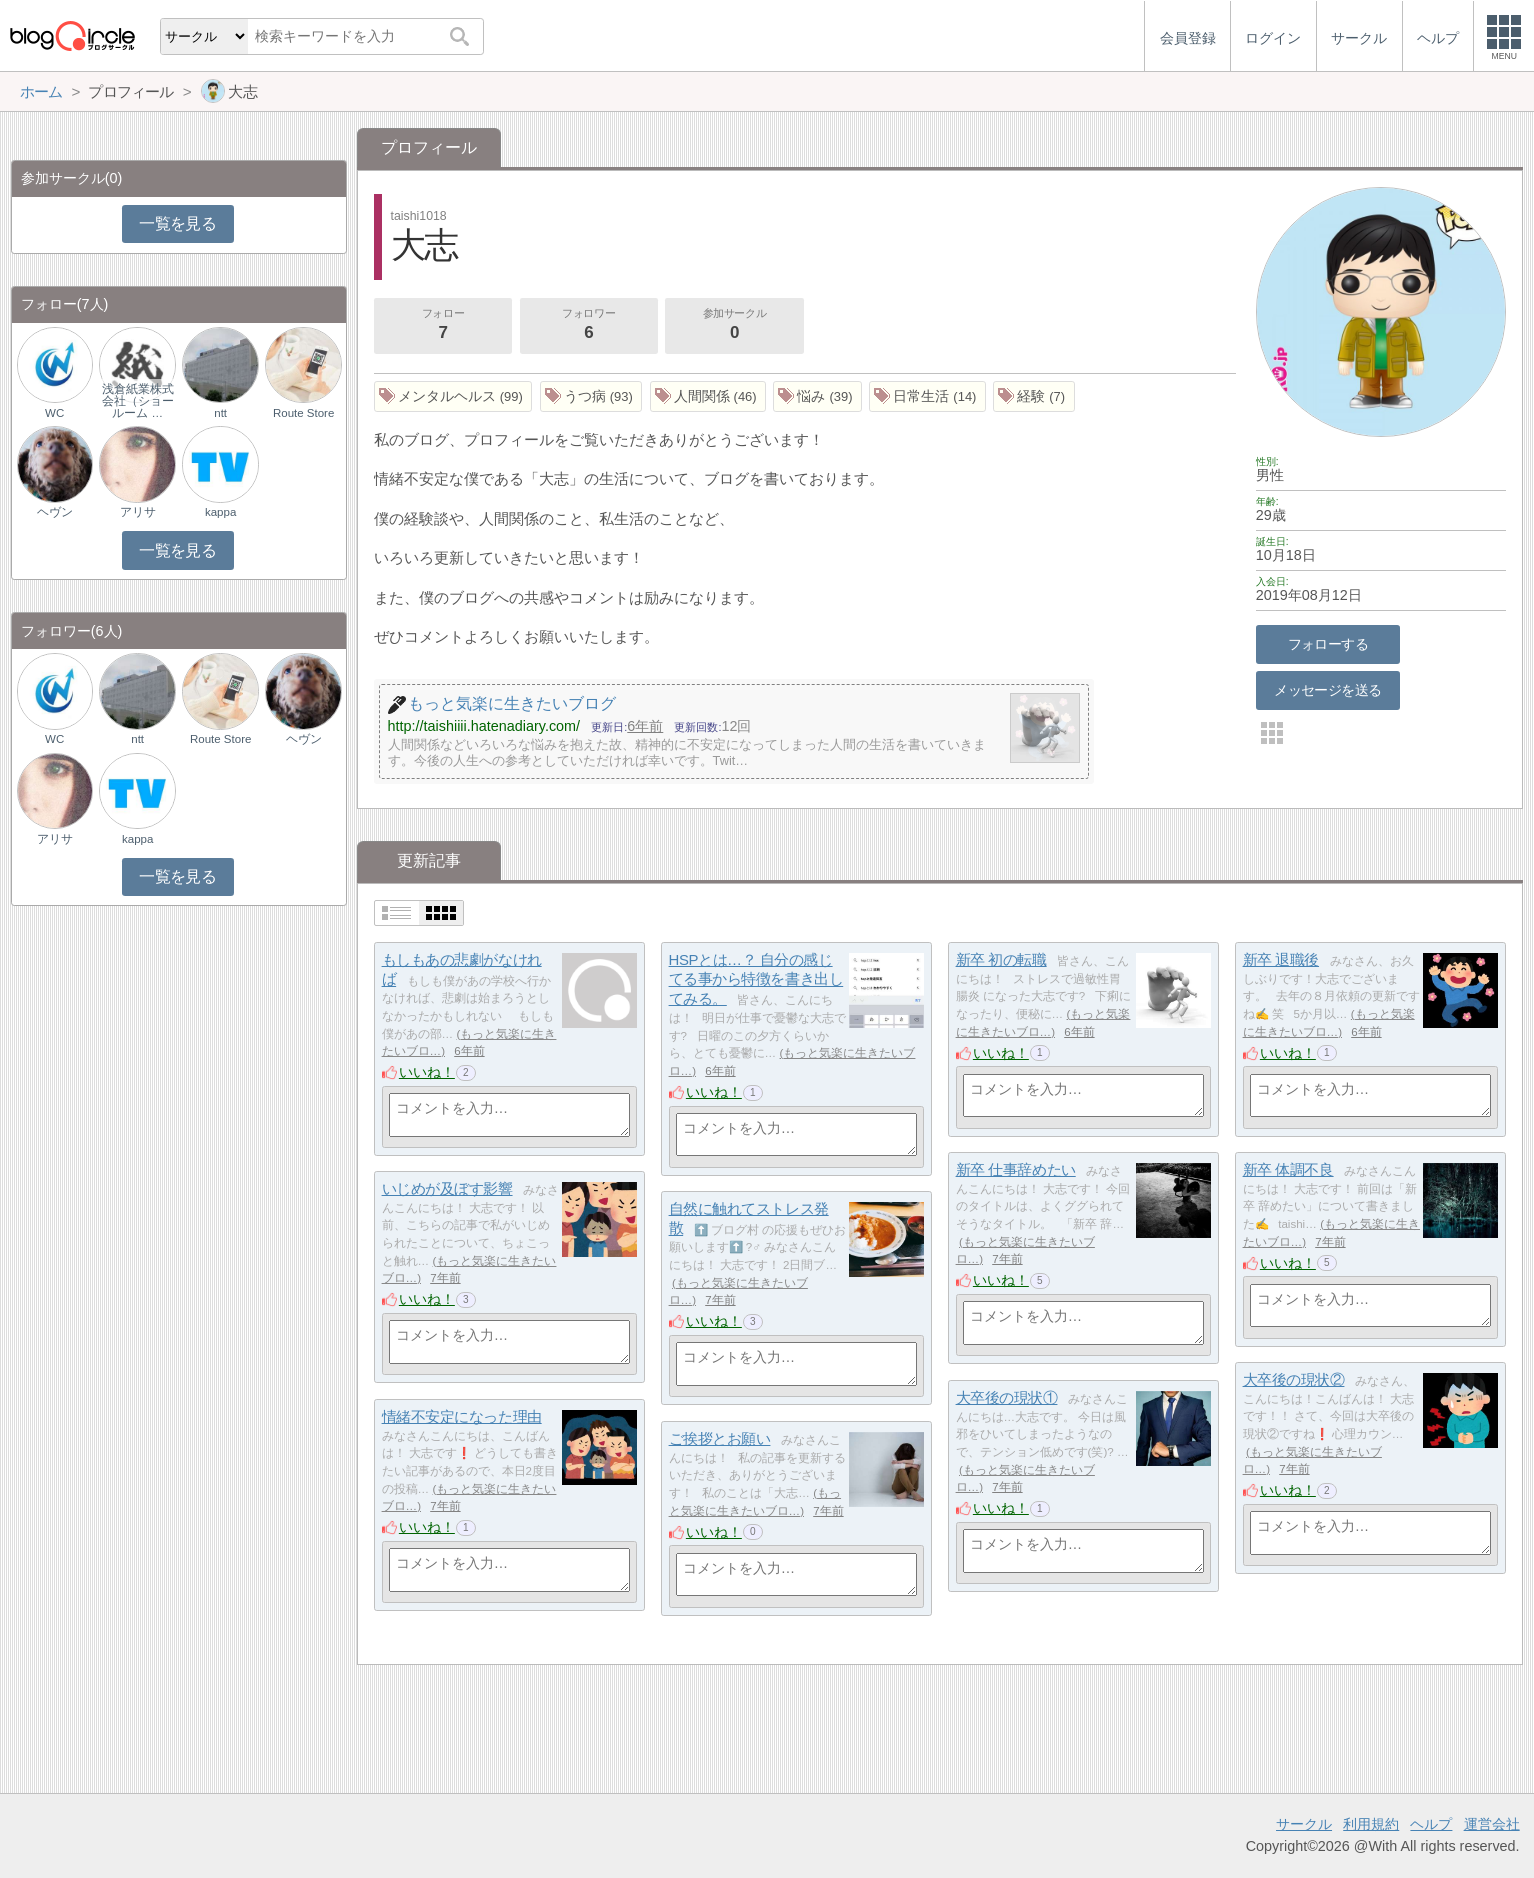  Describe the element at coordinates (1492, 1824) in the screenshot. I see `運営会社` at that location.